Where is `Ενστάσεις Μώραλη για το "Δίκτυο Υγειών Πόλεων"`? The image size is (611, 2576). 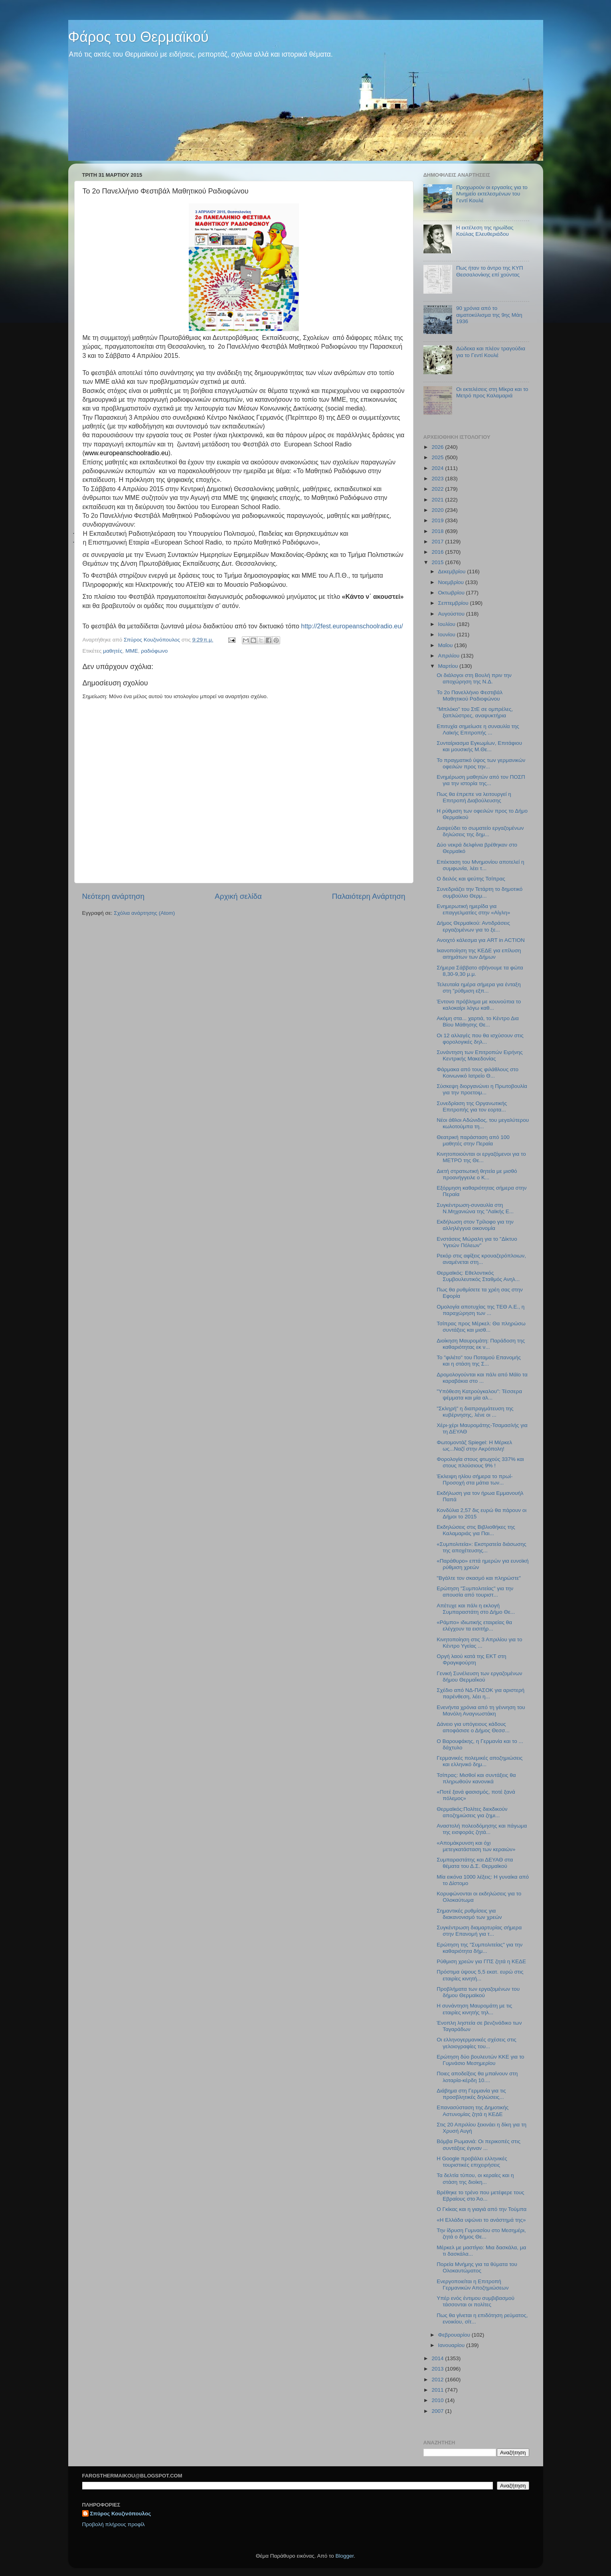
Ενστάσεις Μώραλη για το "Δίκτυο Υγειών Πόλεων" is located at coordinates (477, 1242).